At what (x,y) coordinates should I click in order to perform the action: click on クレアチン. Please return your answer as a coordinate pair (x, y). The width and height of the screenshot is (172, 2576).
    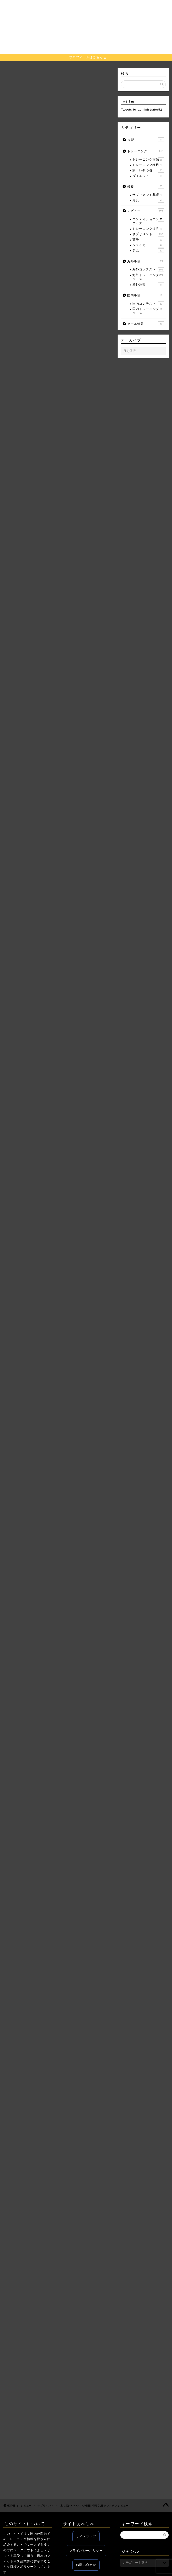
    Looking at the image, I should click on (17, 1533).